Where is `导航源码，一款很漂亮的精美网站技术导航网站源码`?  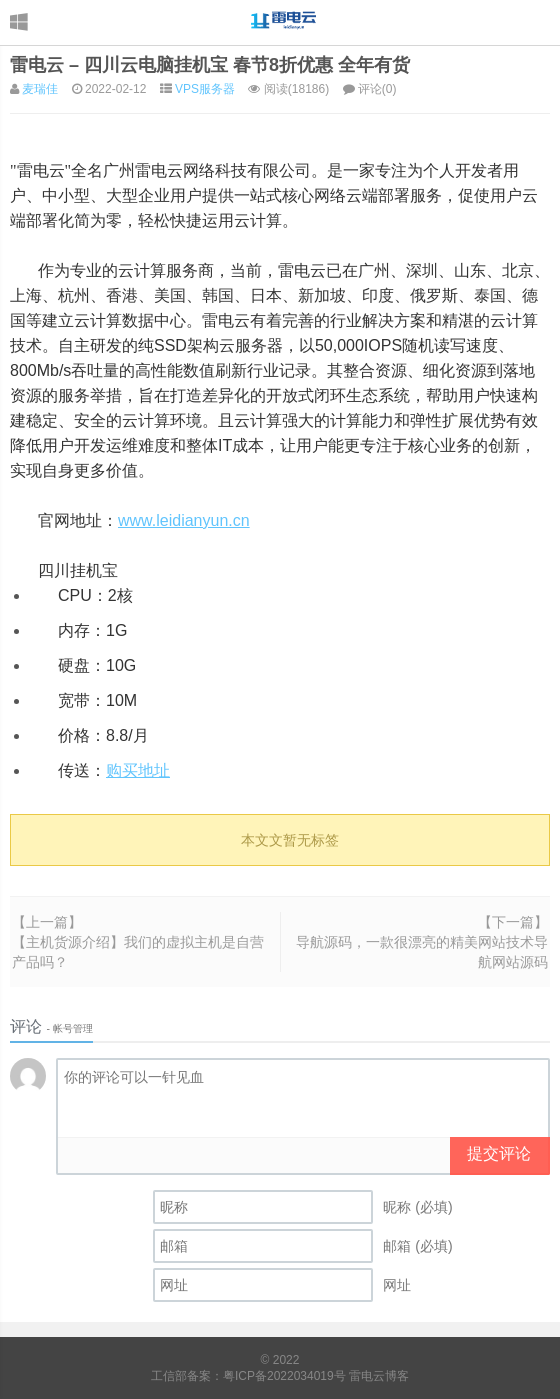 导航源码，一款很漂亮的精美网站技术导航网站源码 is located at coordinates (422, 952).